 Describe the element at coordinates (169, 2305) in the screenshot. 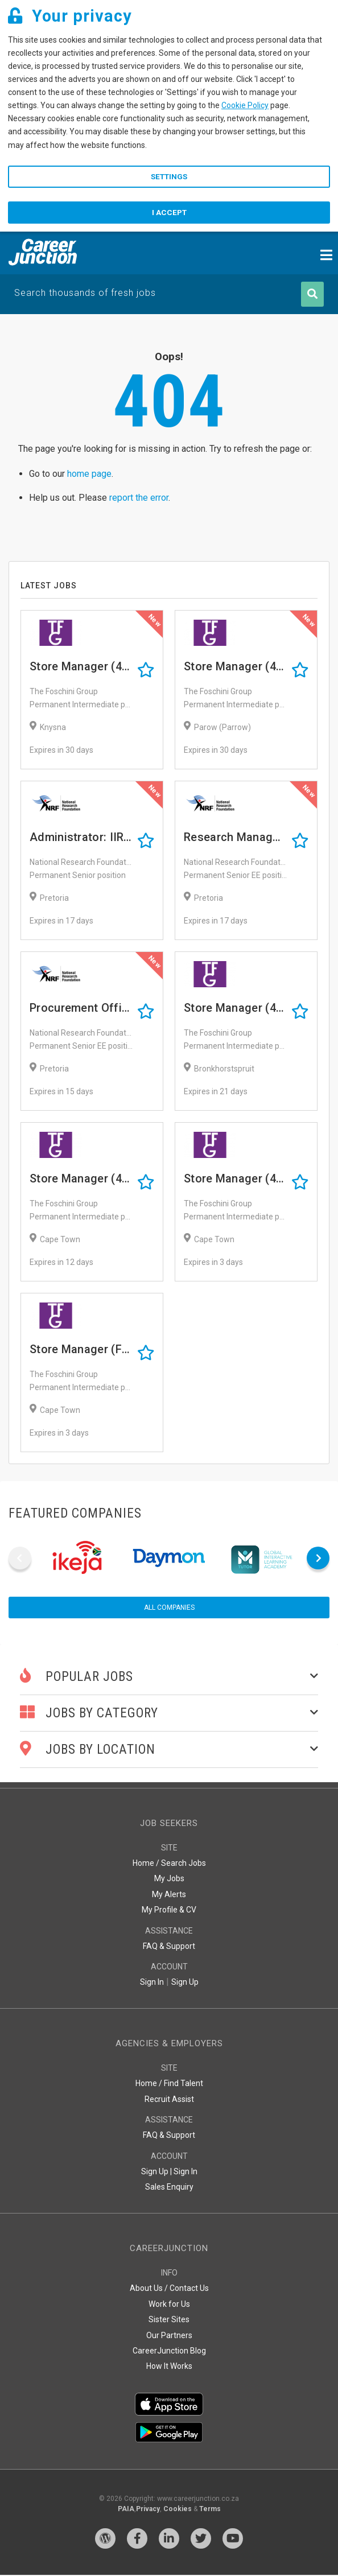

I see `Work for Us` at that location.